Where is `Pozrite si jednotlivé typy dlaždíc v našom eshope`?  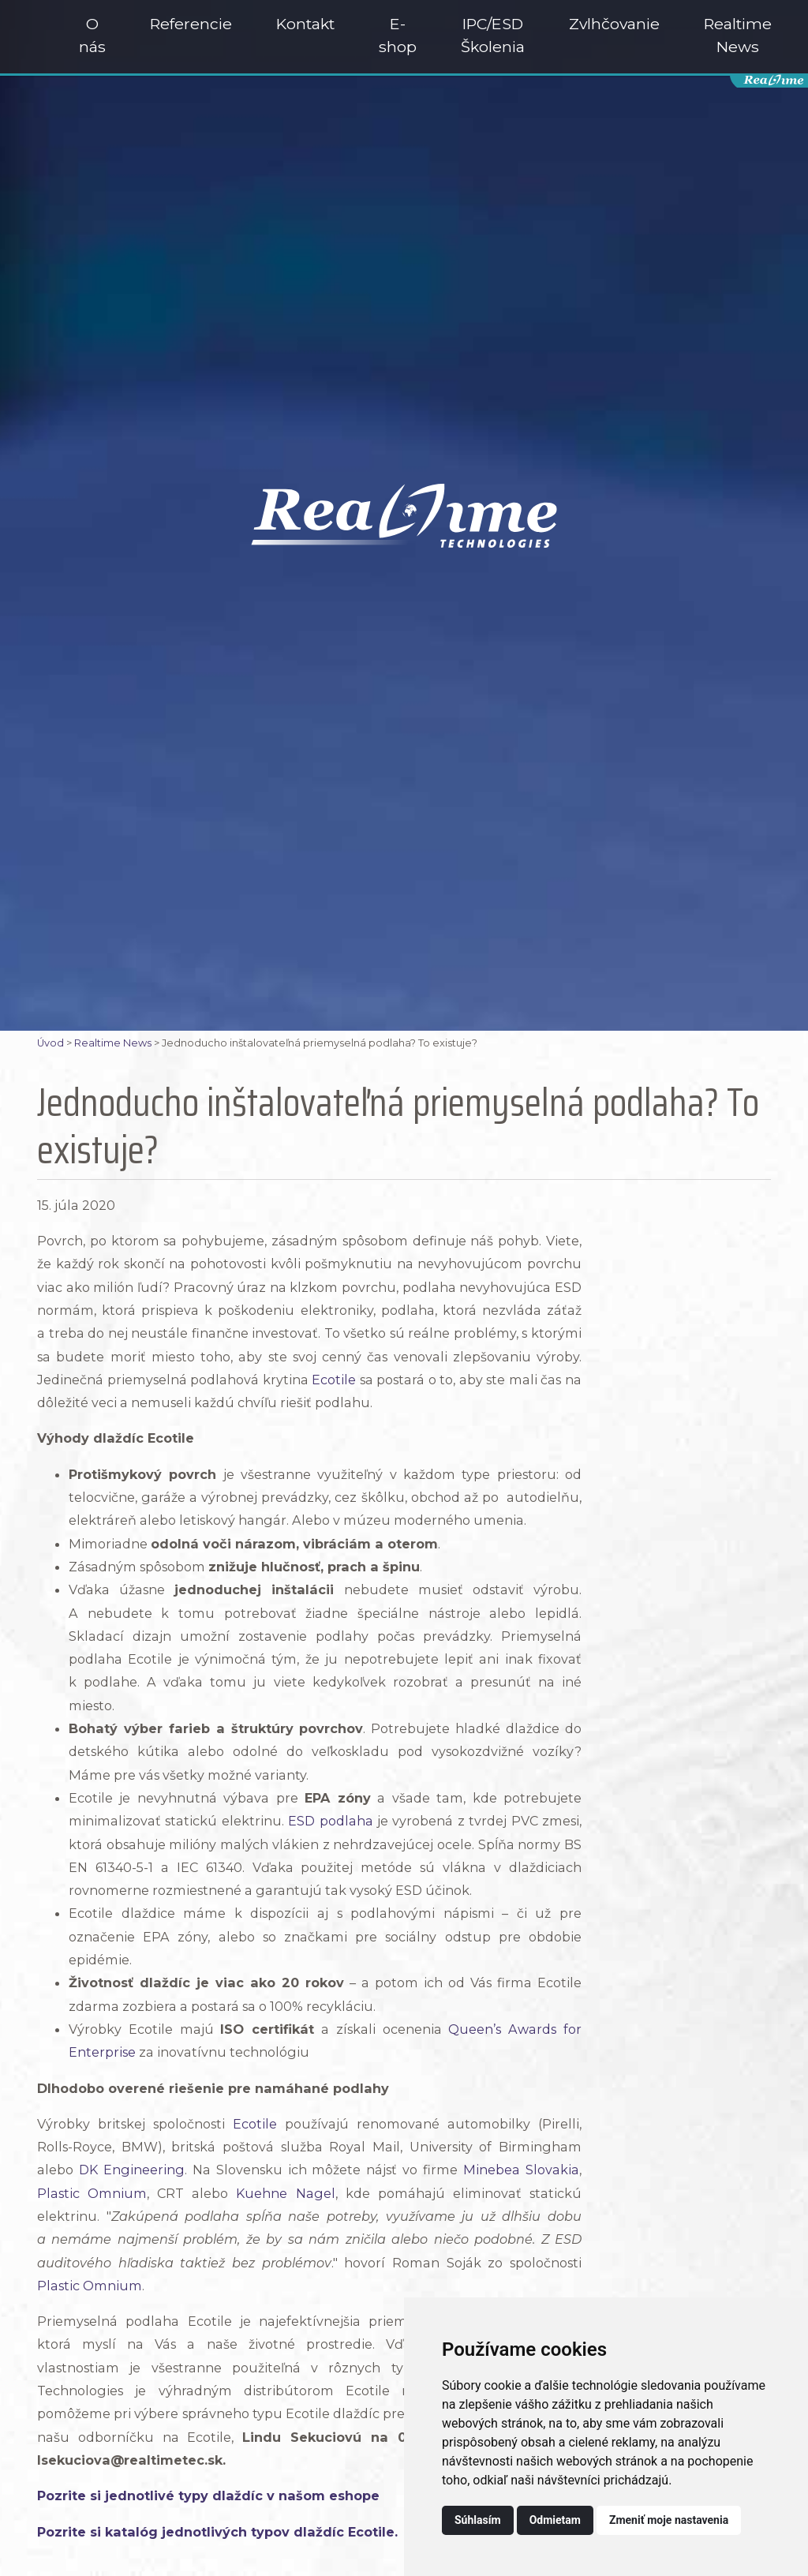 Pozrite si jednotlivé typy dlaždíc v našom eshope is located at coordinates (208, 2495).